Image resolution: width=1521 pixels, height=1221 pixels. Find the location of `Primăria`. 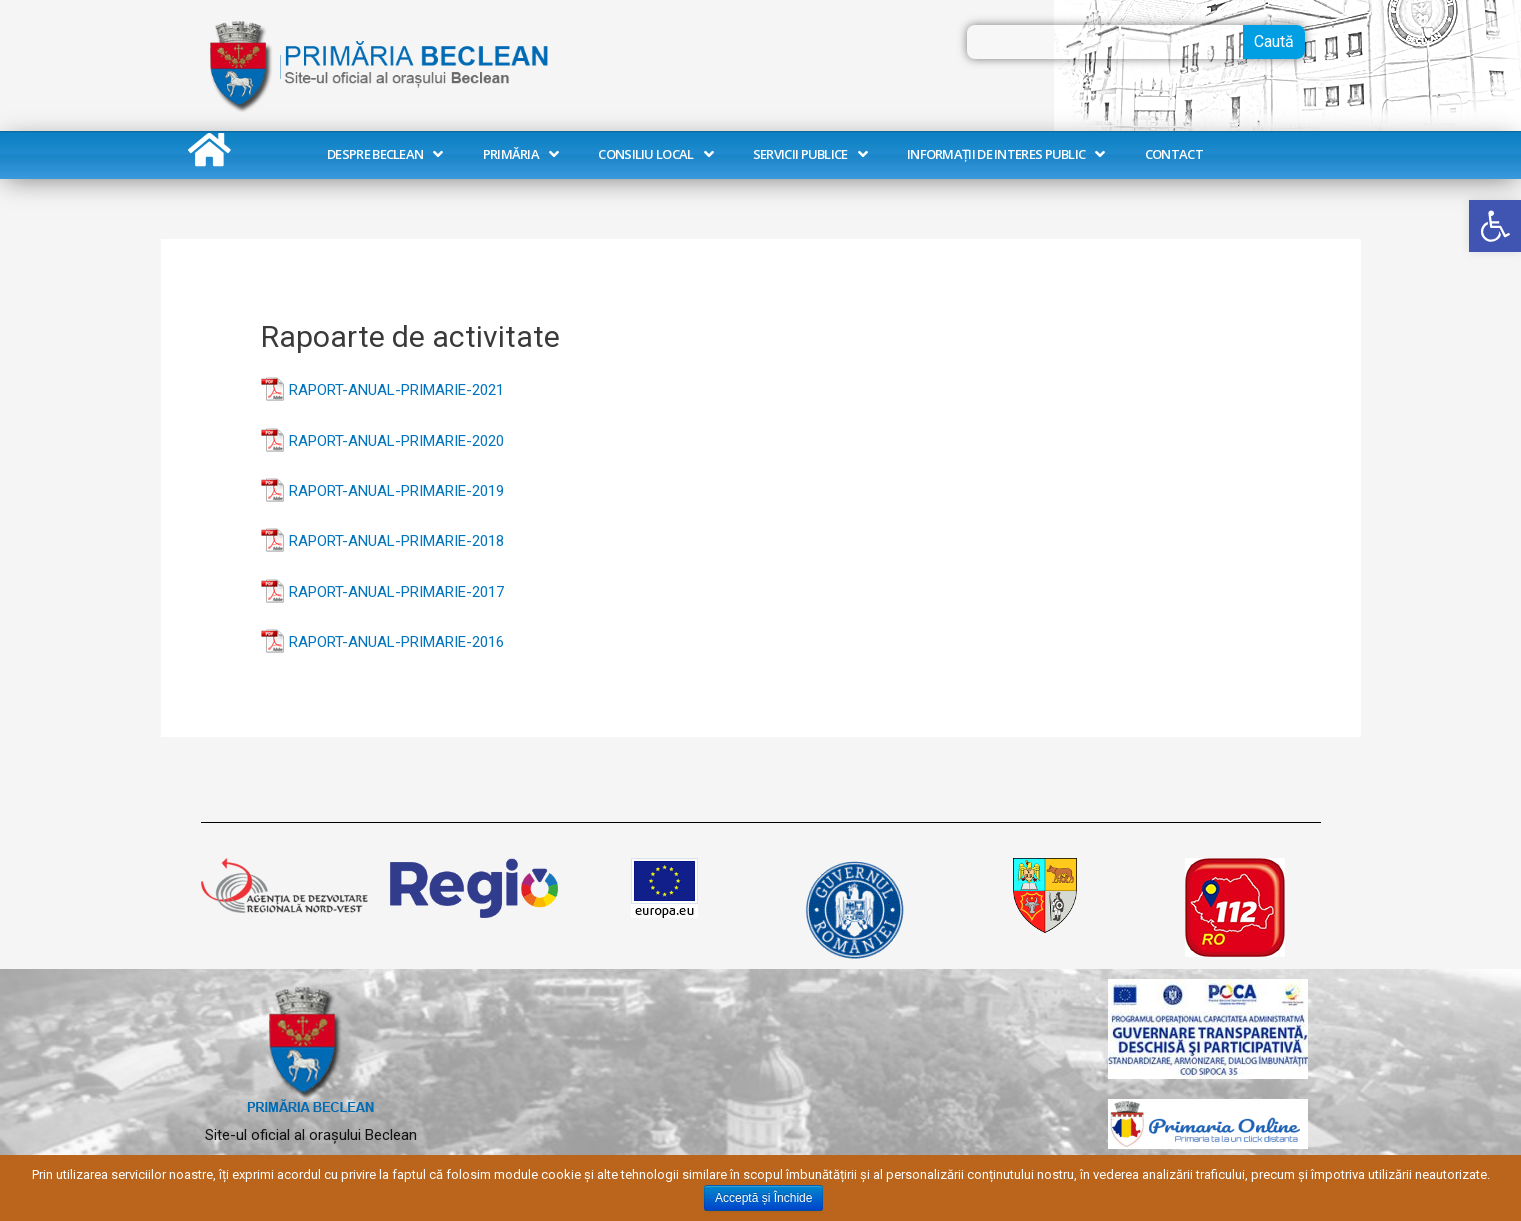

Primăria is located at coordinates (521, 154).